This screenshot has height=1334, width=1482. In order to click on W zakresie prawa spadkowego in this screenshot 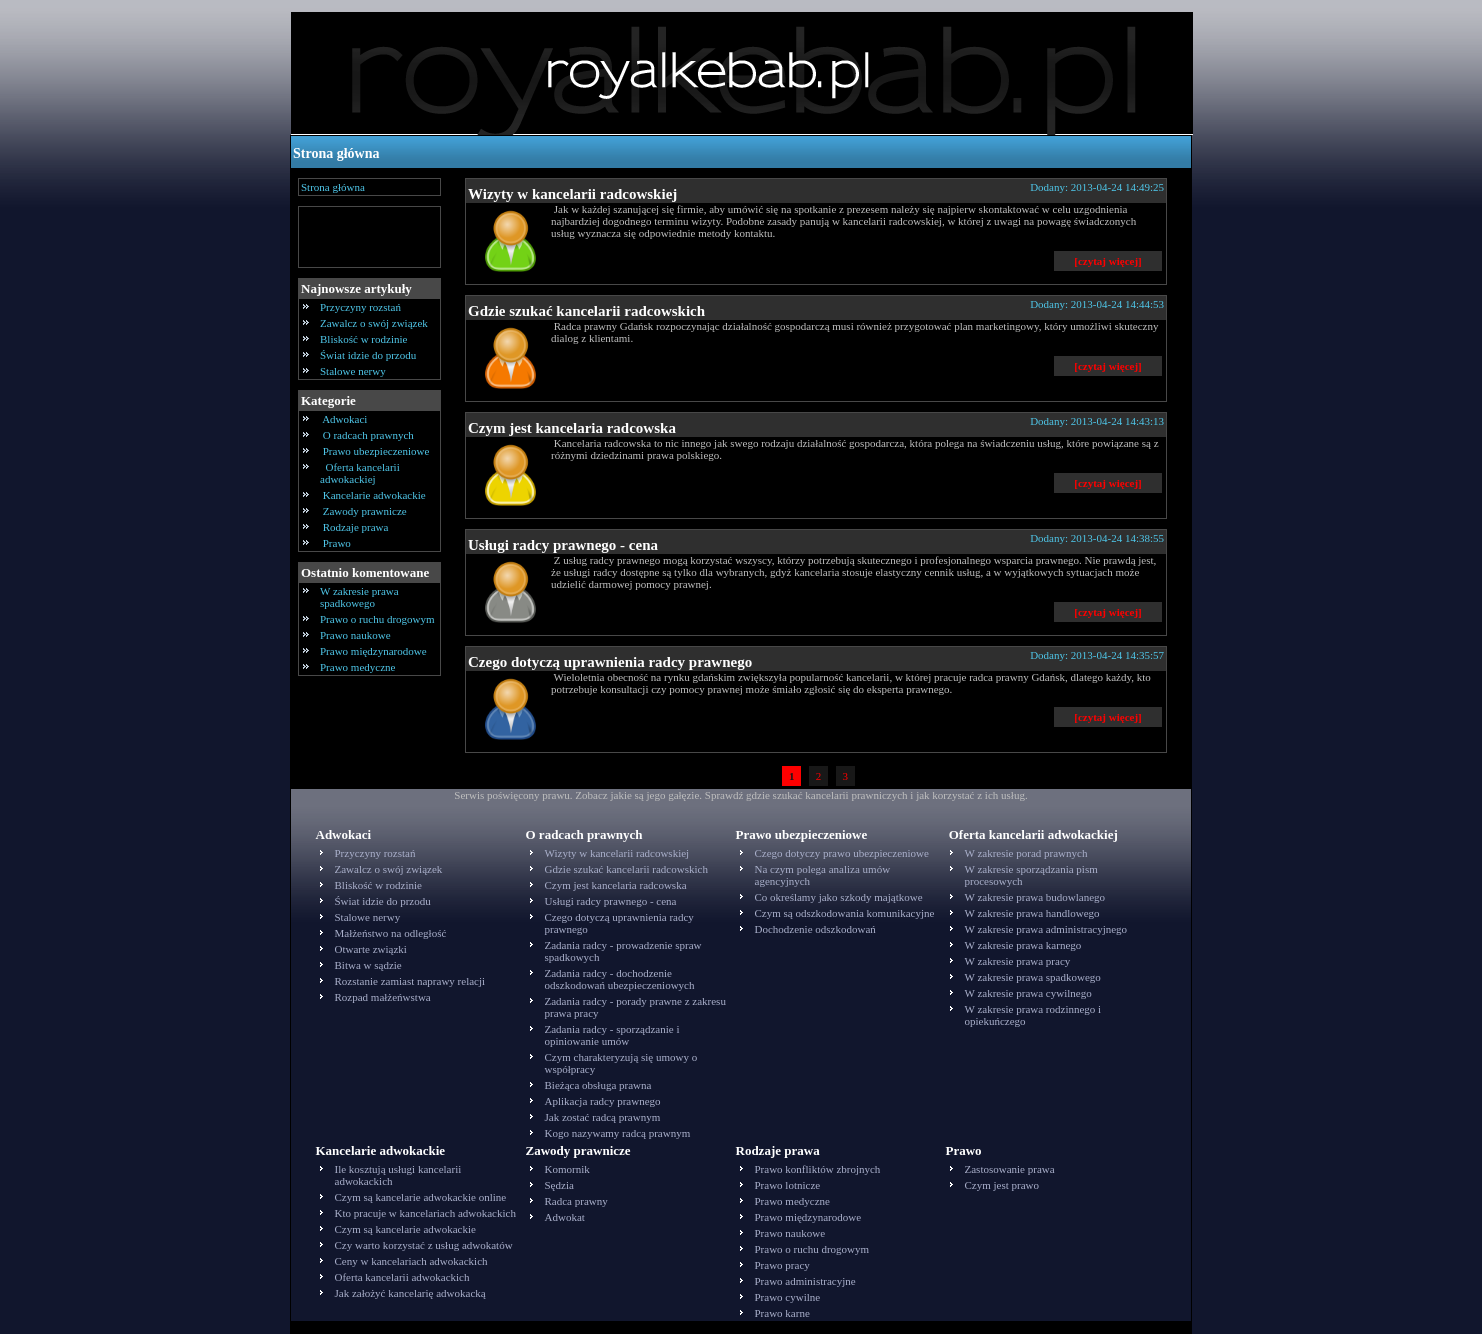, I will do `click(359, 597)`.